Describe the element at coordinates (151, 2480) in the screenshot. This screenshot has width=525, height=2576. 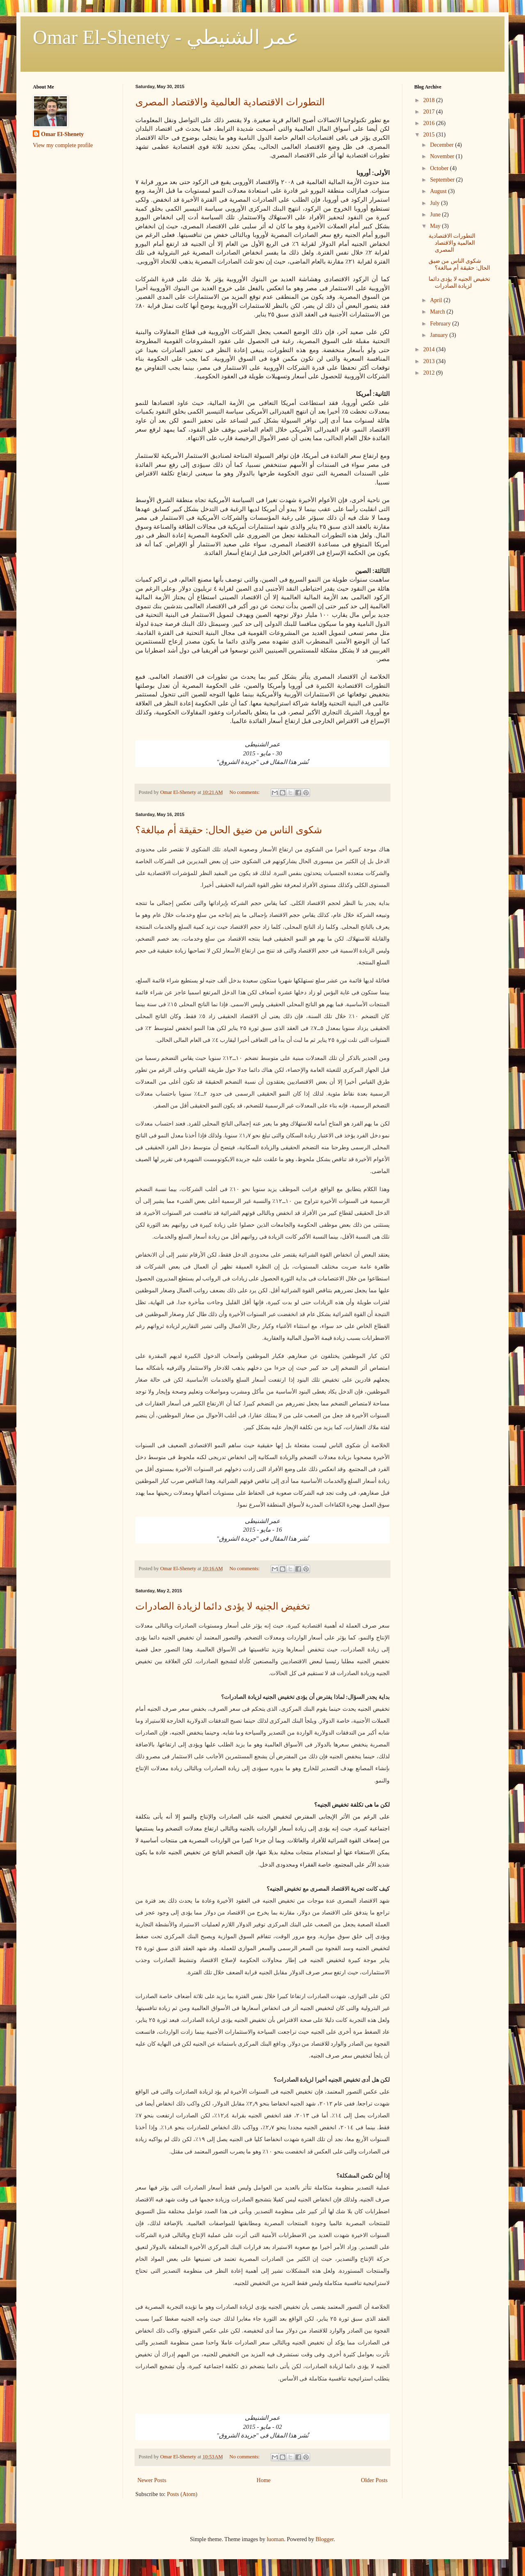
I see `Newer Posts` at that location.